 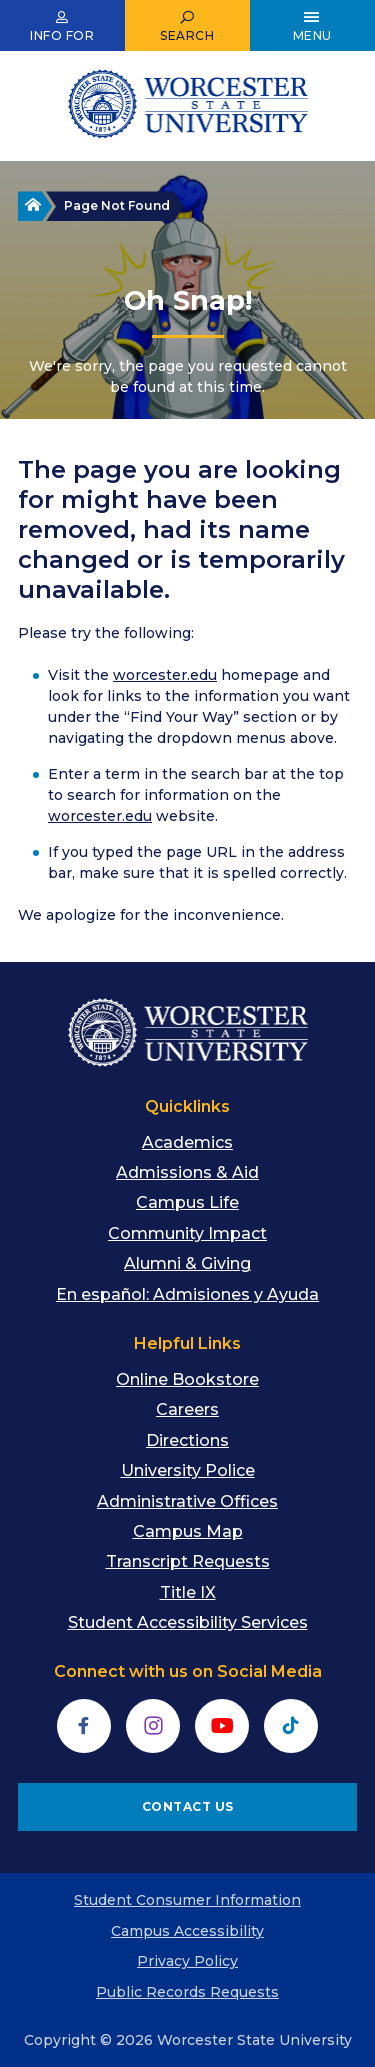 I want to click on worcester.edu, so click(x=165, y=675).